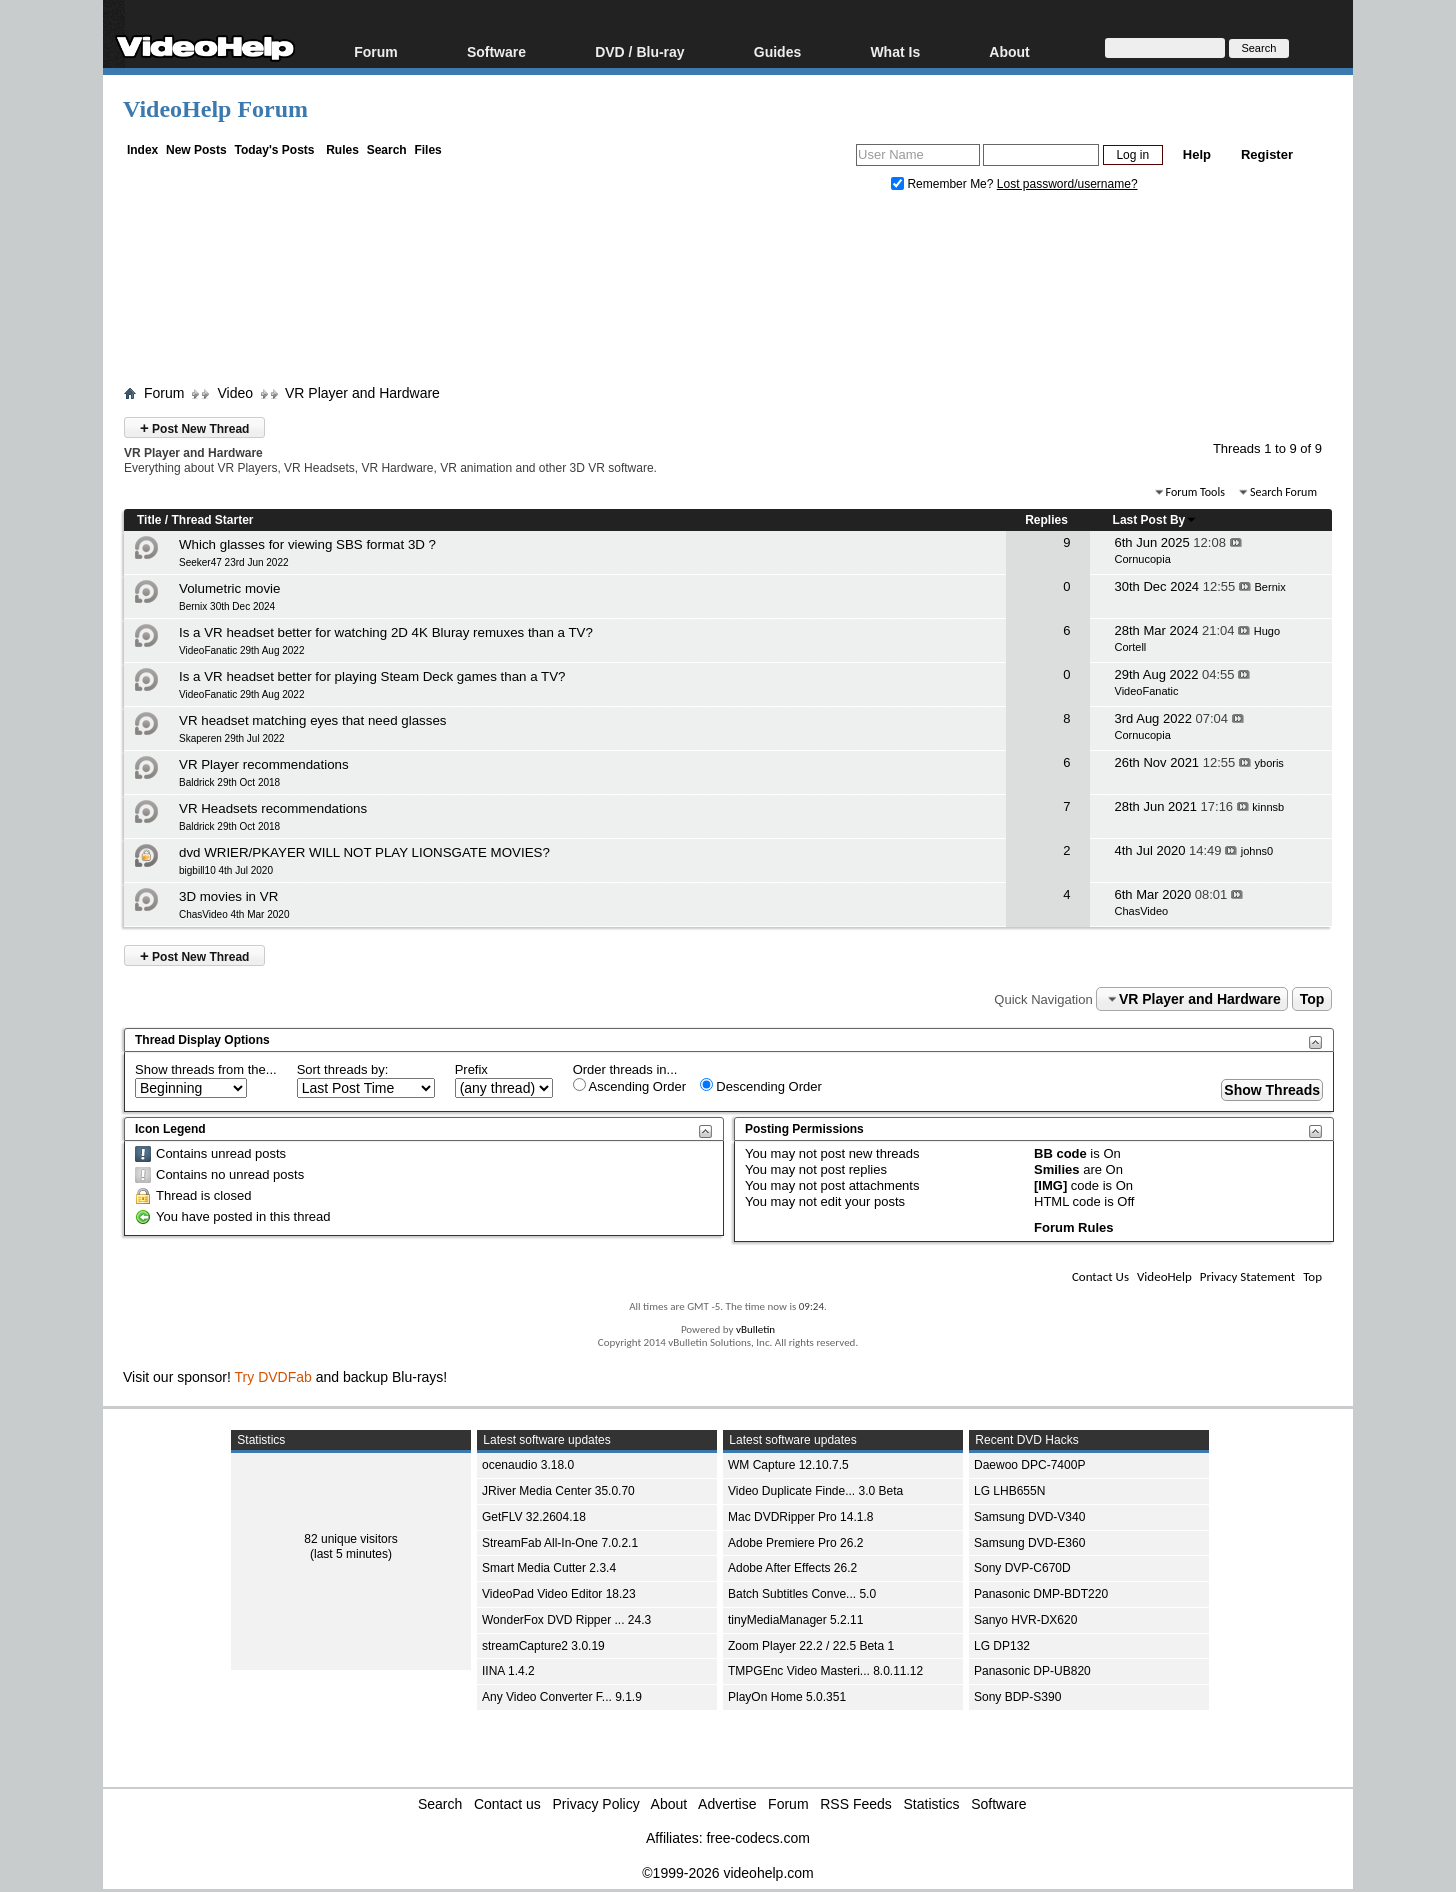 This screenshot has width=1456, height=1892. I want to click on Video Duplicate Finde... 3.0 Beta, so click(815, 1491).